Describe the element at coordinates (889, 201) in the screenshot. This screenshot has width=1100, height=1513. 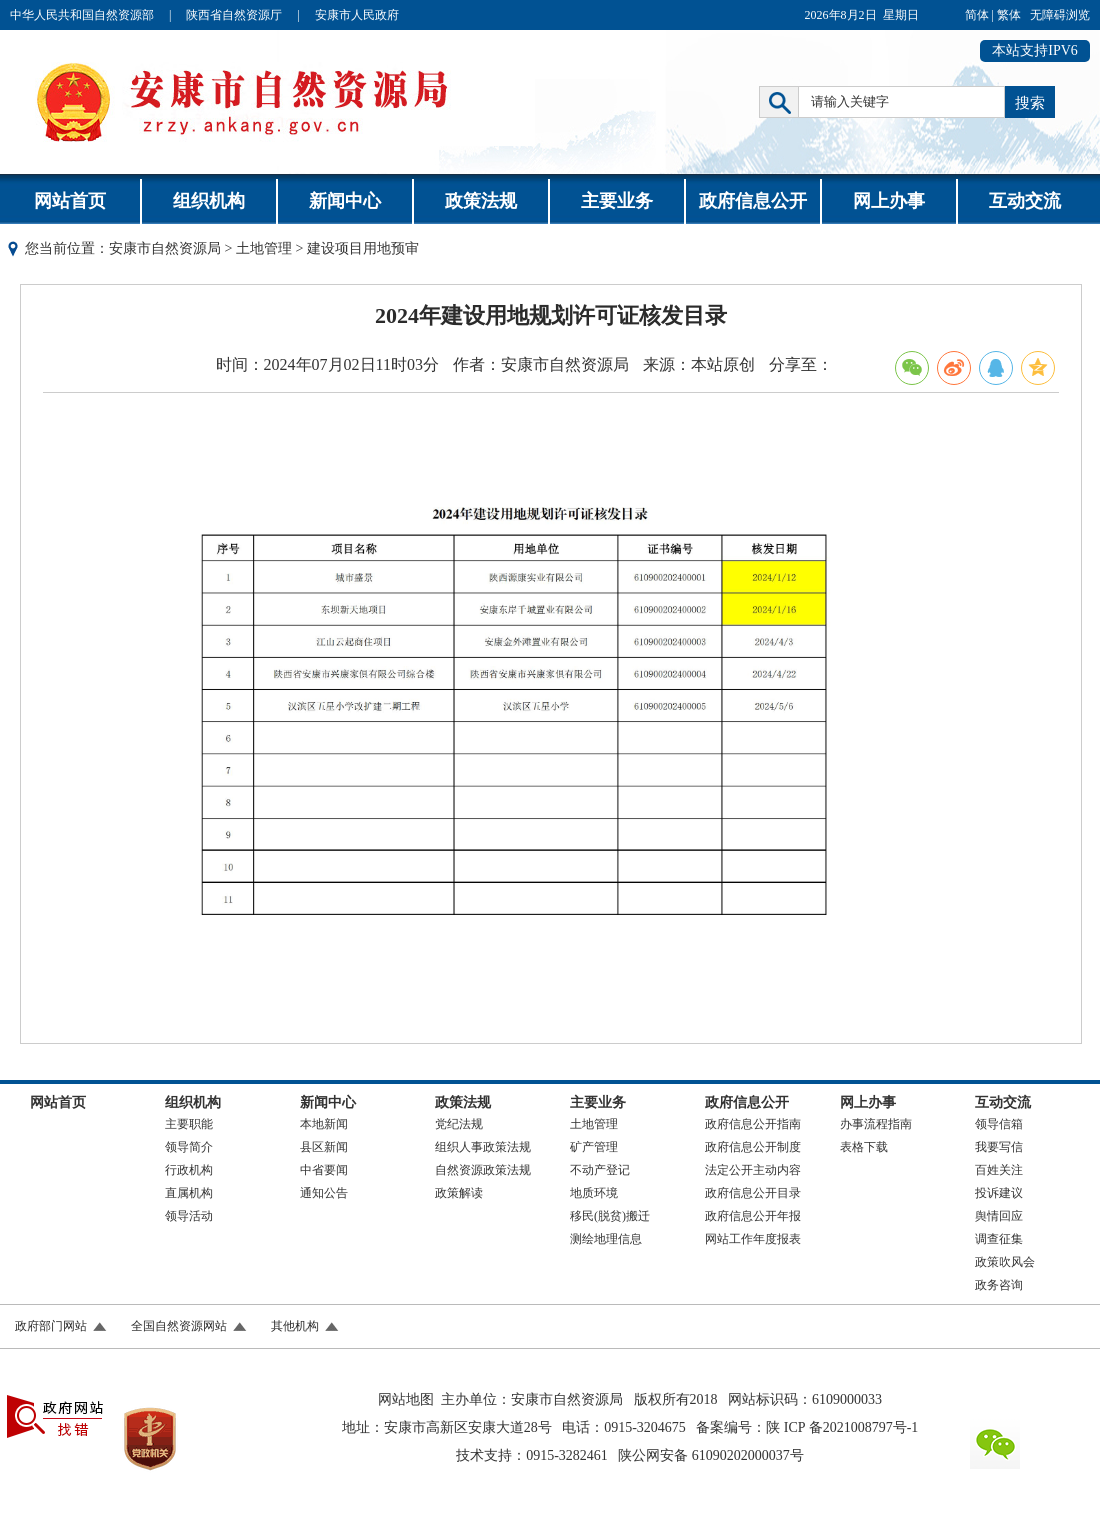
I see `网上办事` at that location.